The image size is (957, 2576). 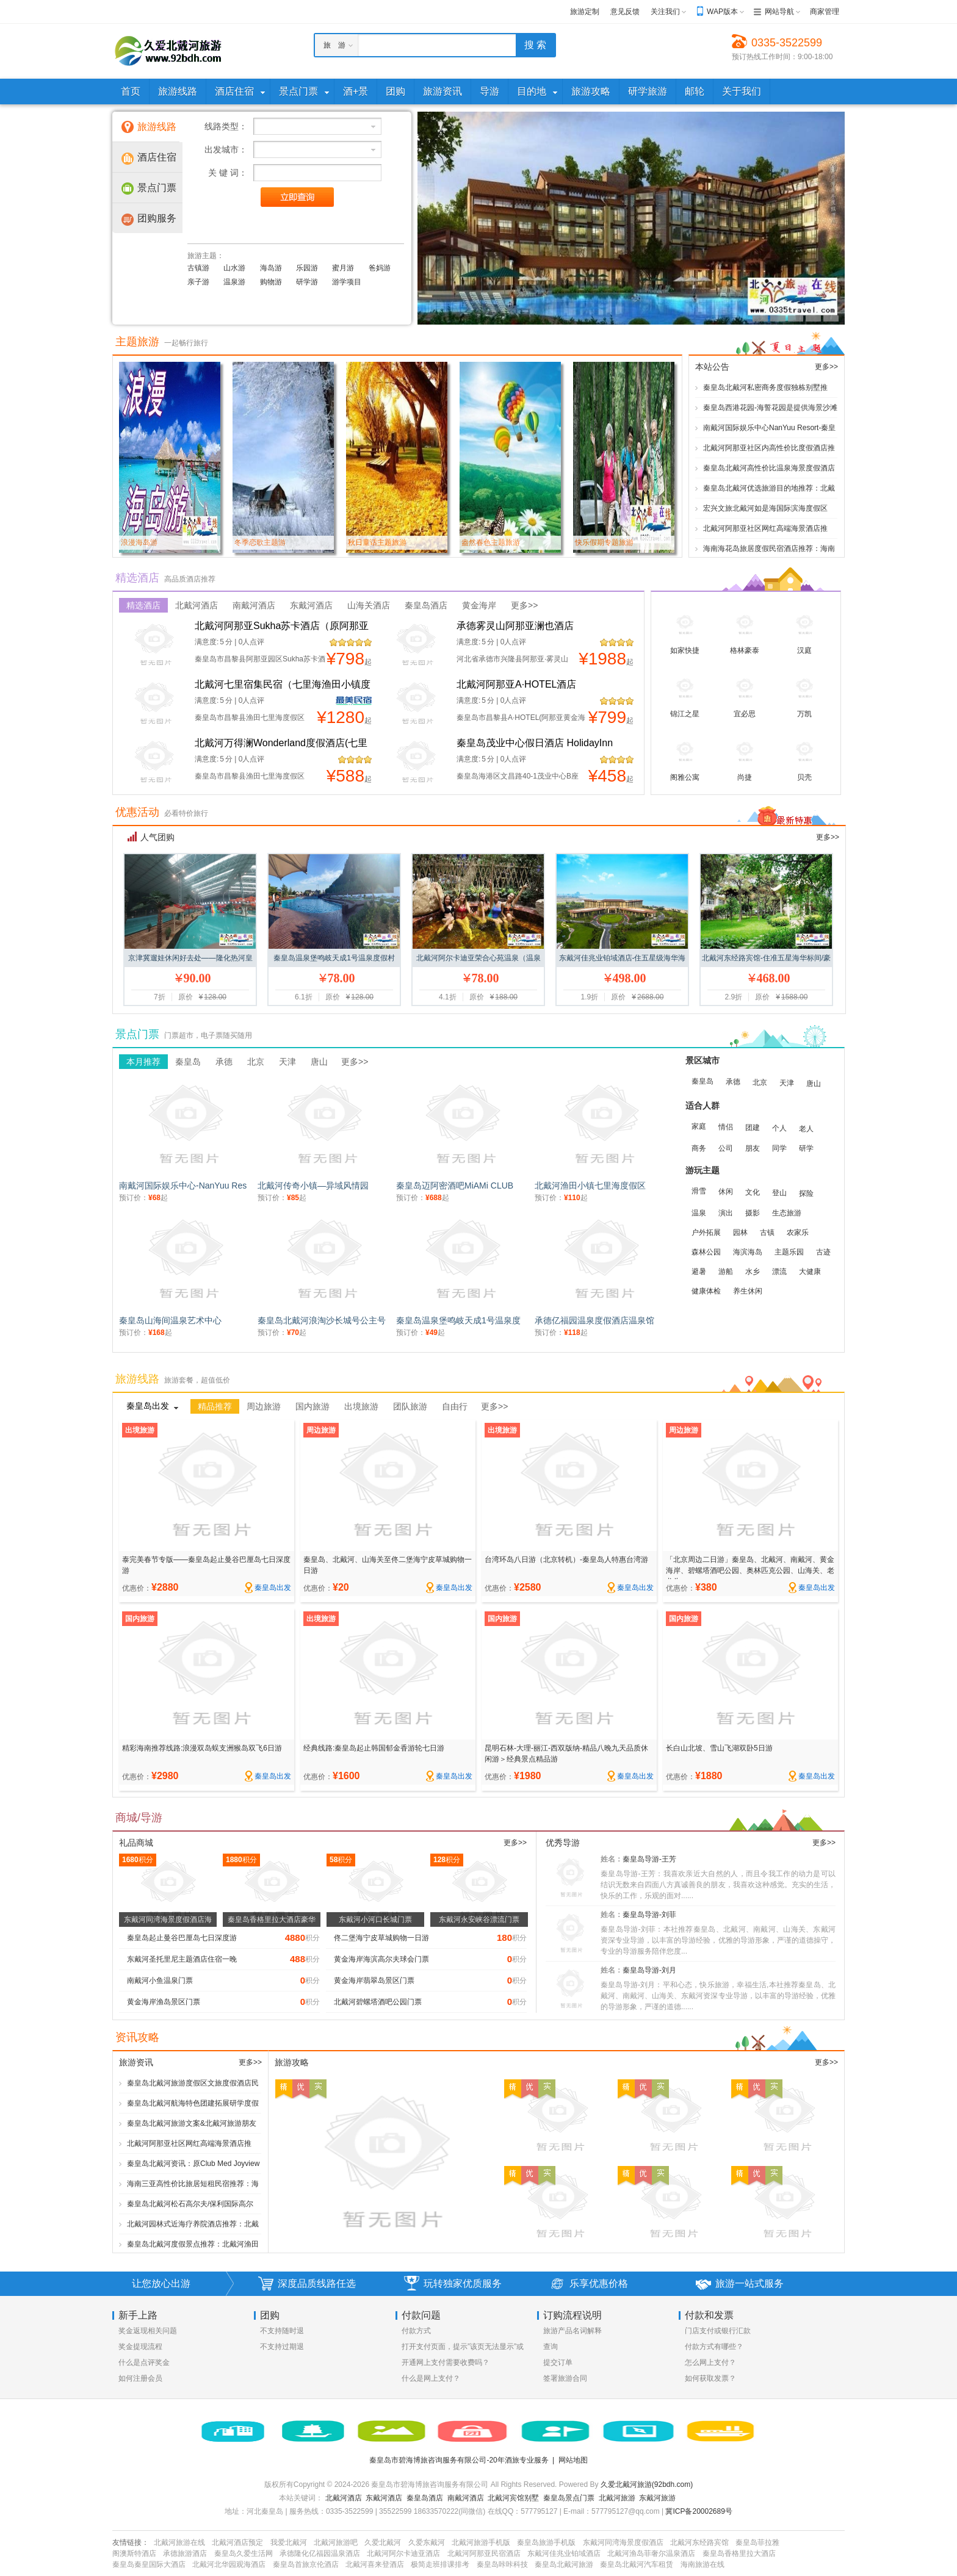 What do you see at coordinates (288, 2542) in the screenshot?
I see `我爱北戴河` at bounding box center [288, 2542].